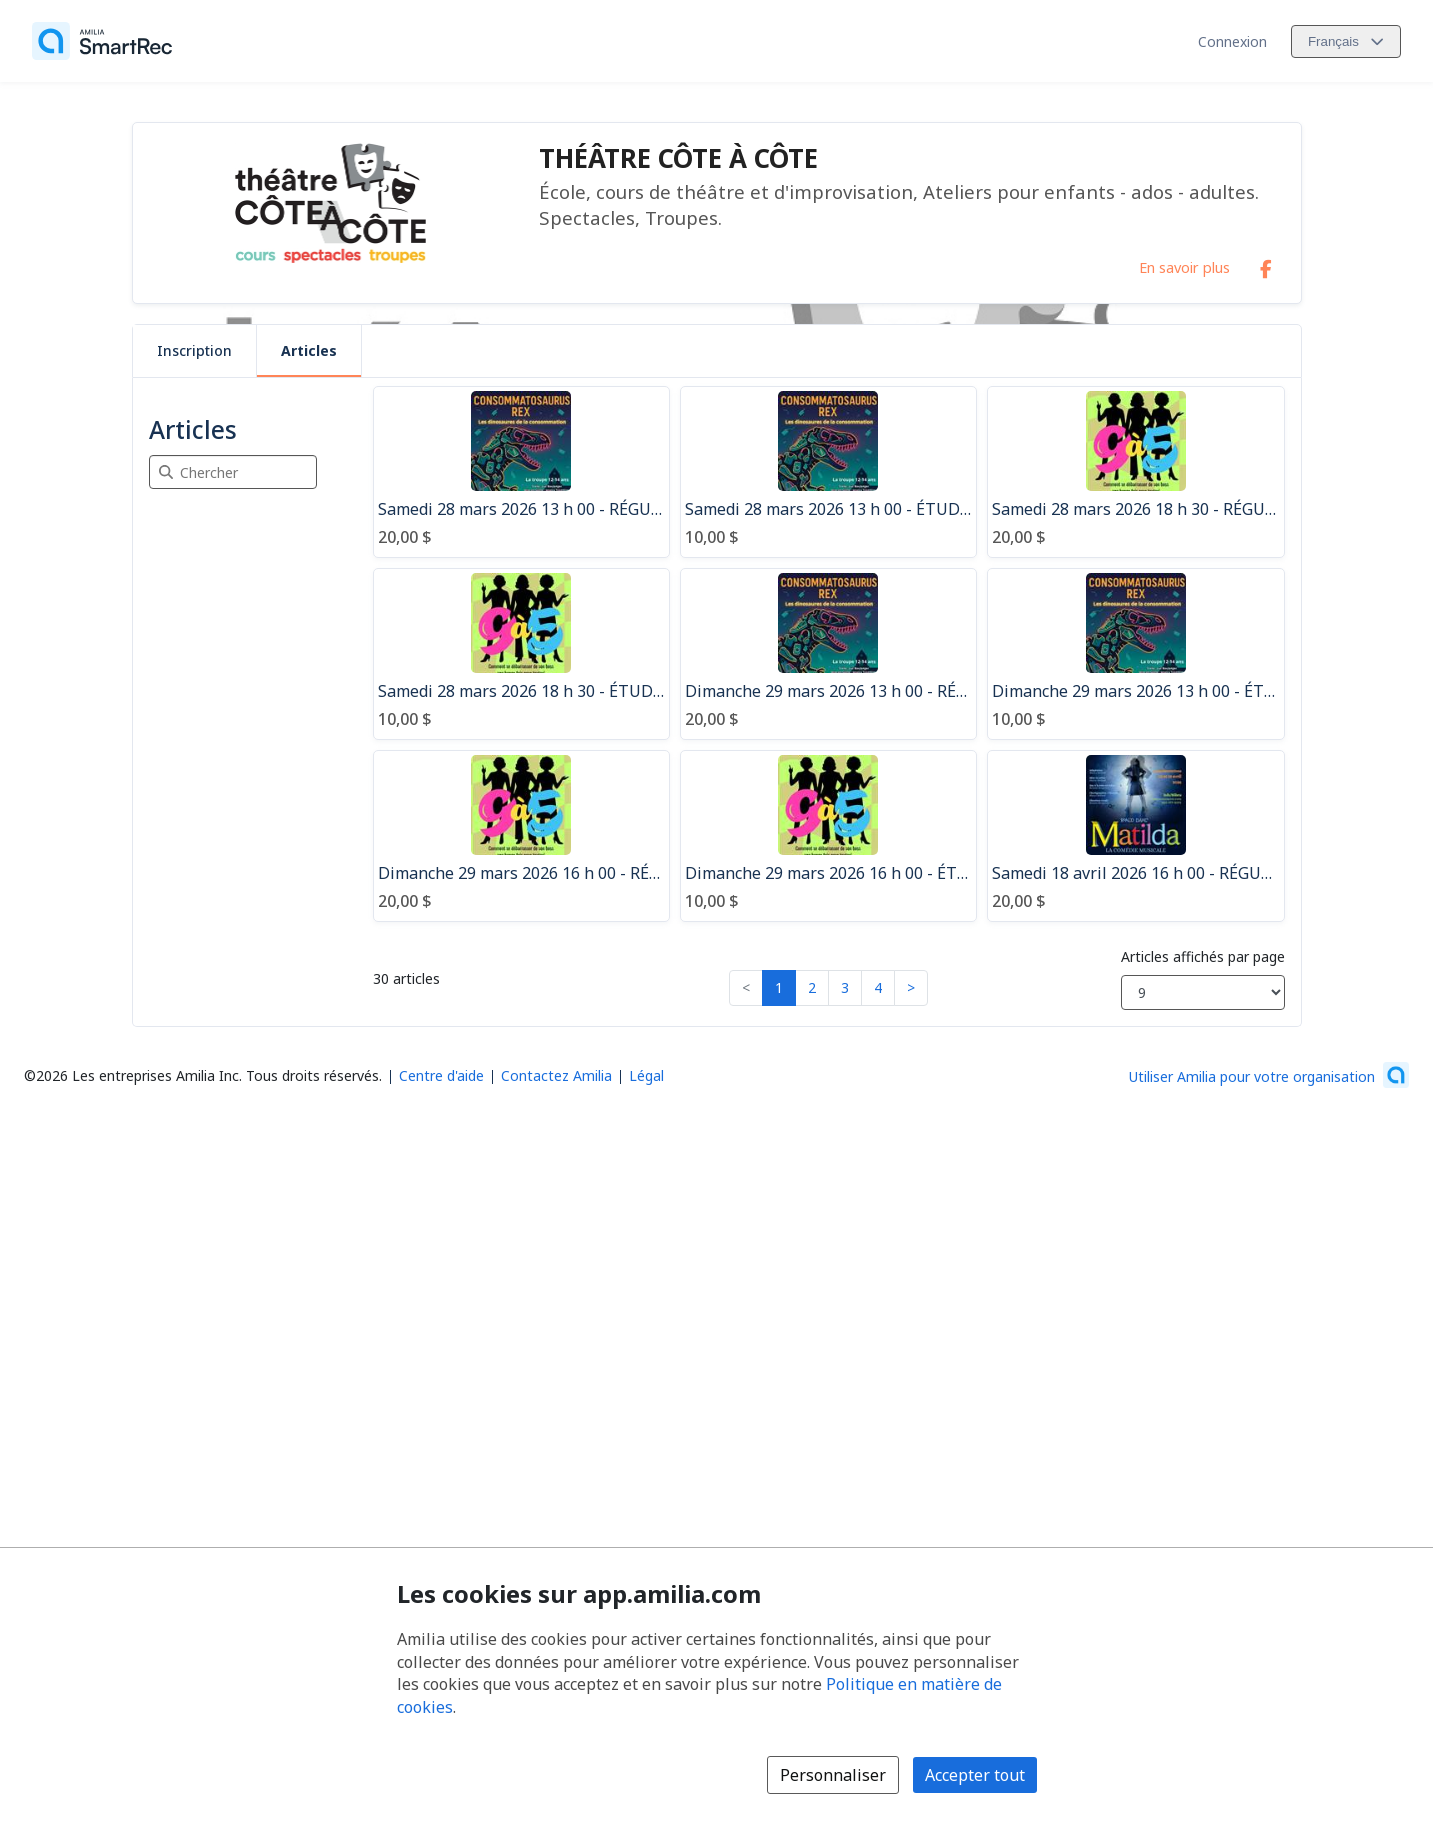  What do you see at coordinates (878, 987) in the screenshot?
I see `4 [button]` at bounding box center [878, 987].